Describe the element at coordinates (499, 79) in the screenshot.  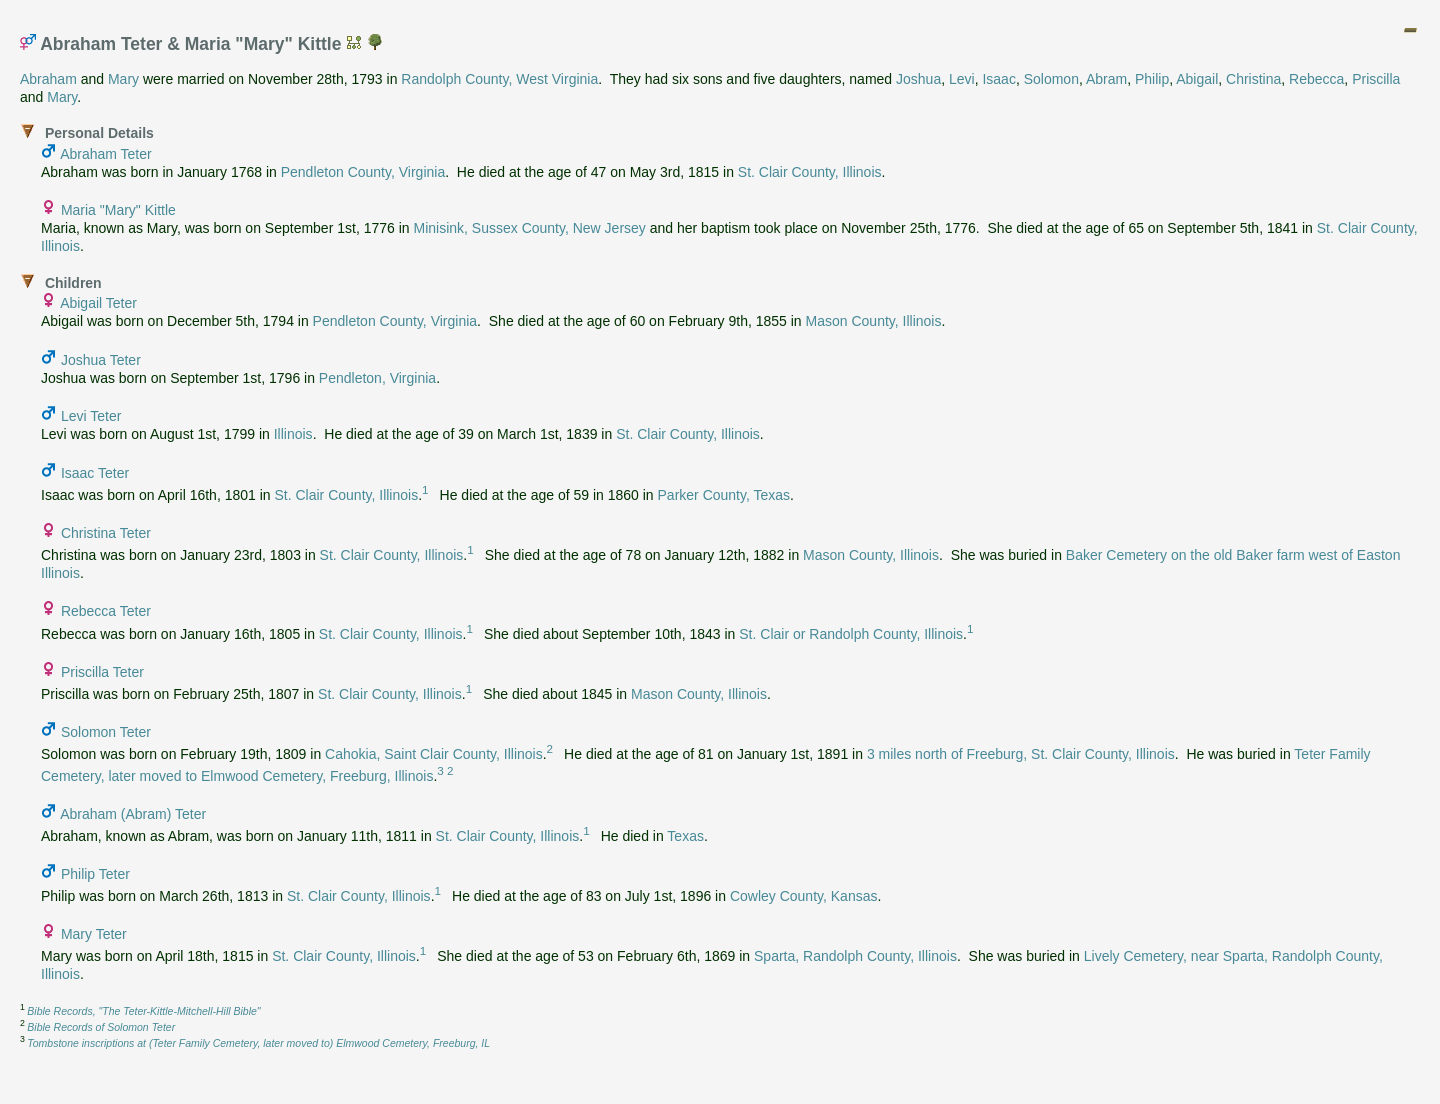
I see `Randolph County, West Virginia` at that location.